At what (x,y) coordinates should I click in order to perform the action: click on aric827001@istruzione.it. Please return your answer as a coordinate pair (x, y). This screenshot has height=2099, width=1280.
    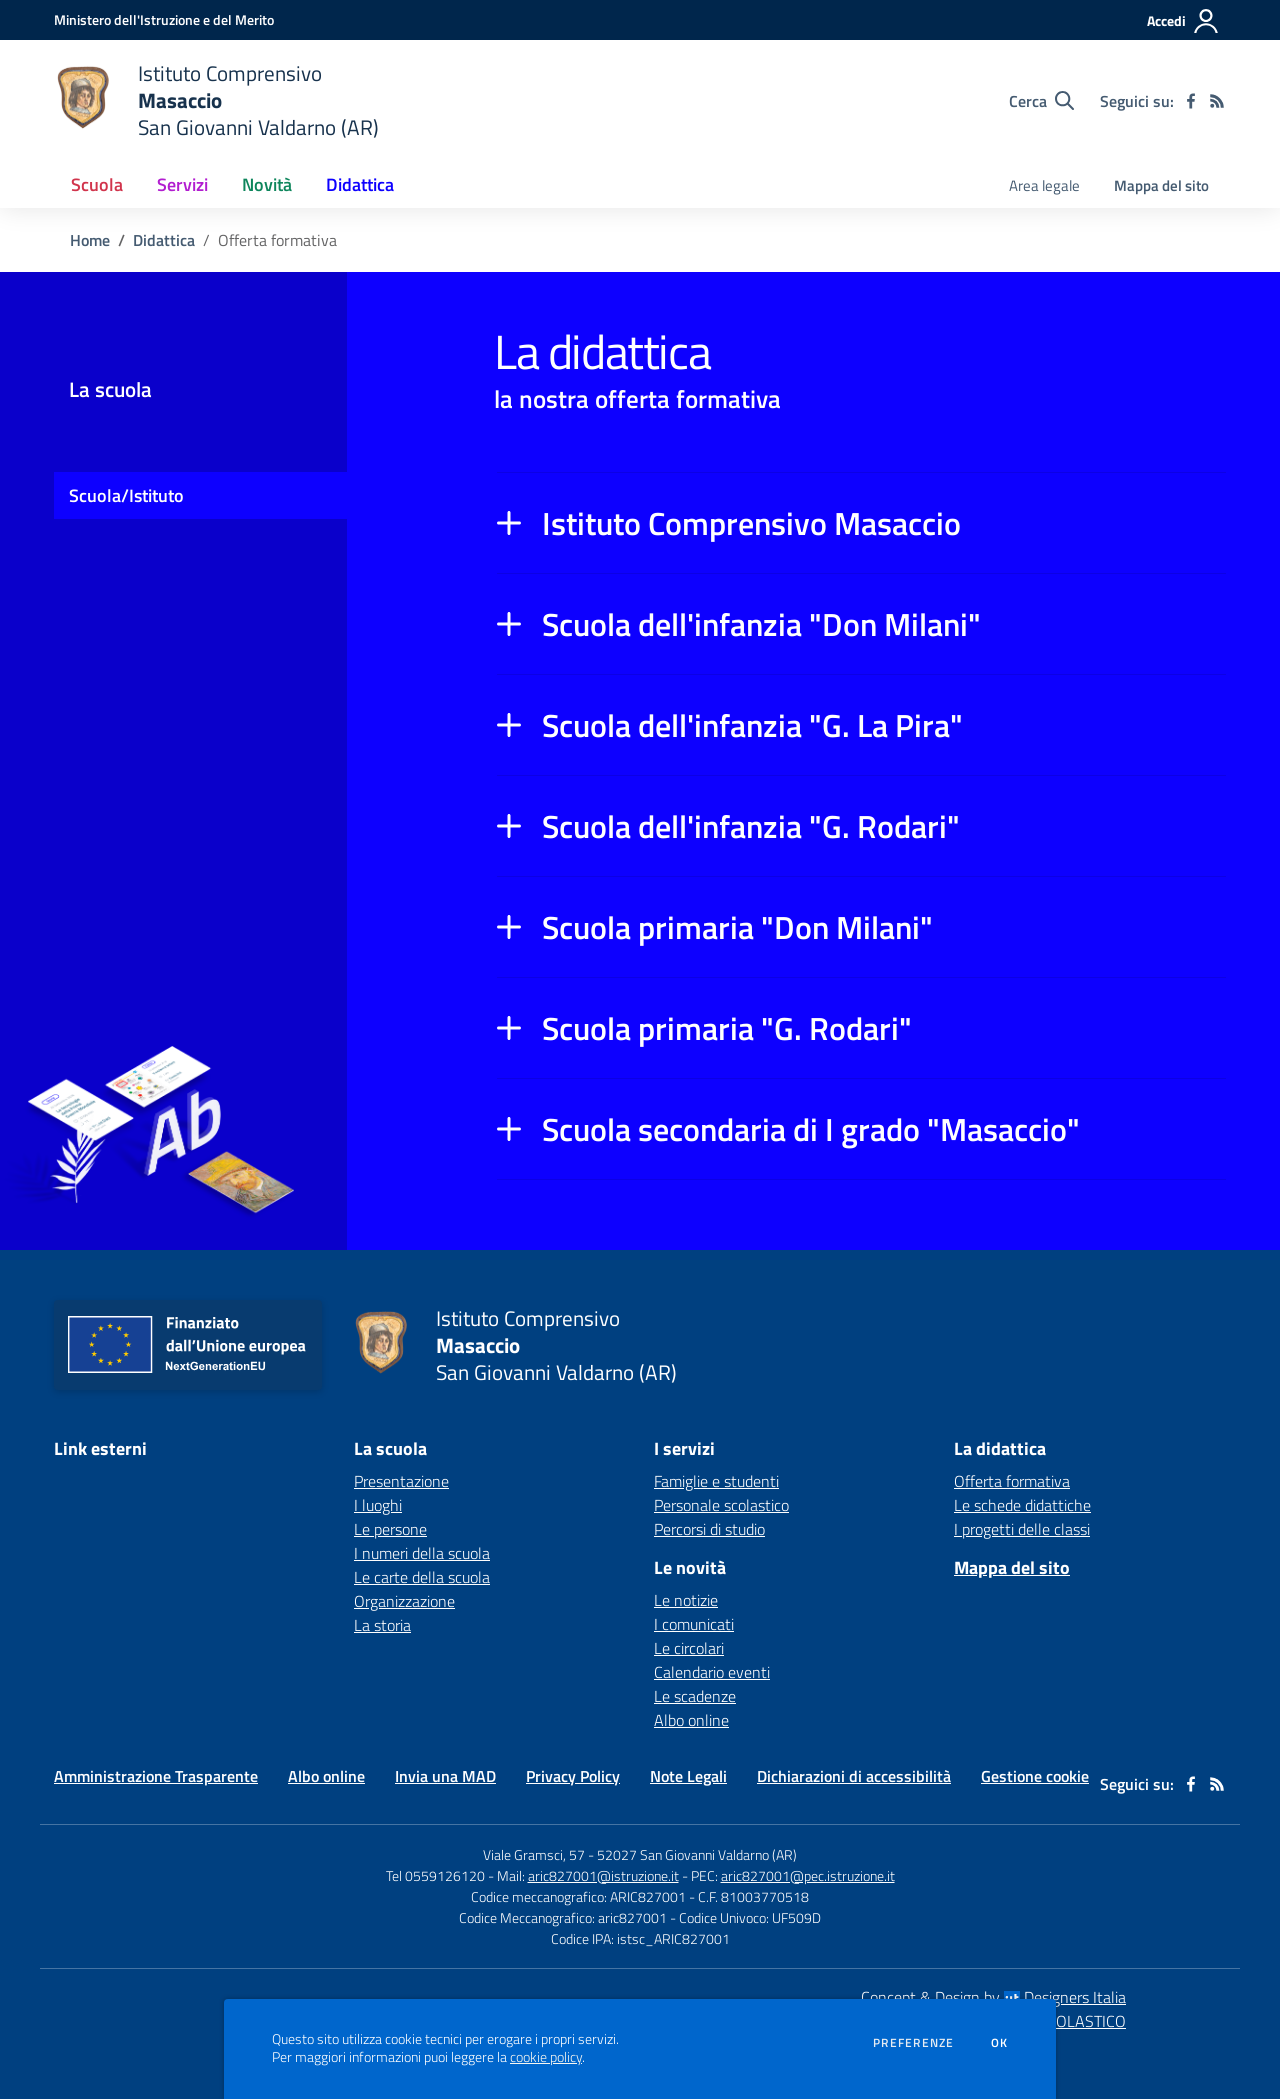
    Looking at the image, I should click on (603, 1875).